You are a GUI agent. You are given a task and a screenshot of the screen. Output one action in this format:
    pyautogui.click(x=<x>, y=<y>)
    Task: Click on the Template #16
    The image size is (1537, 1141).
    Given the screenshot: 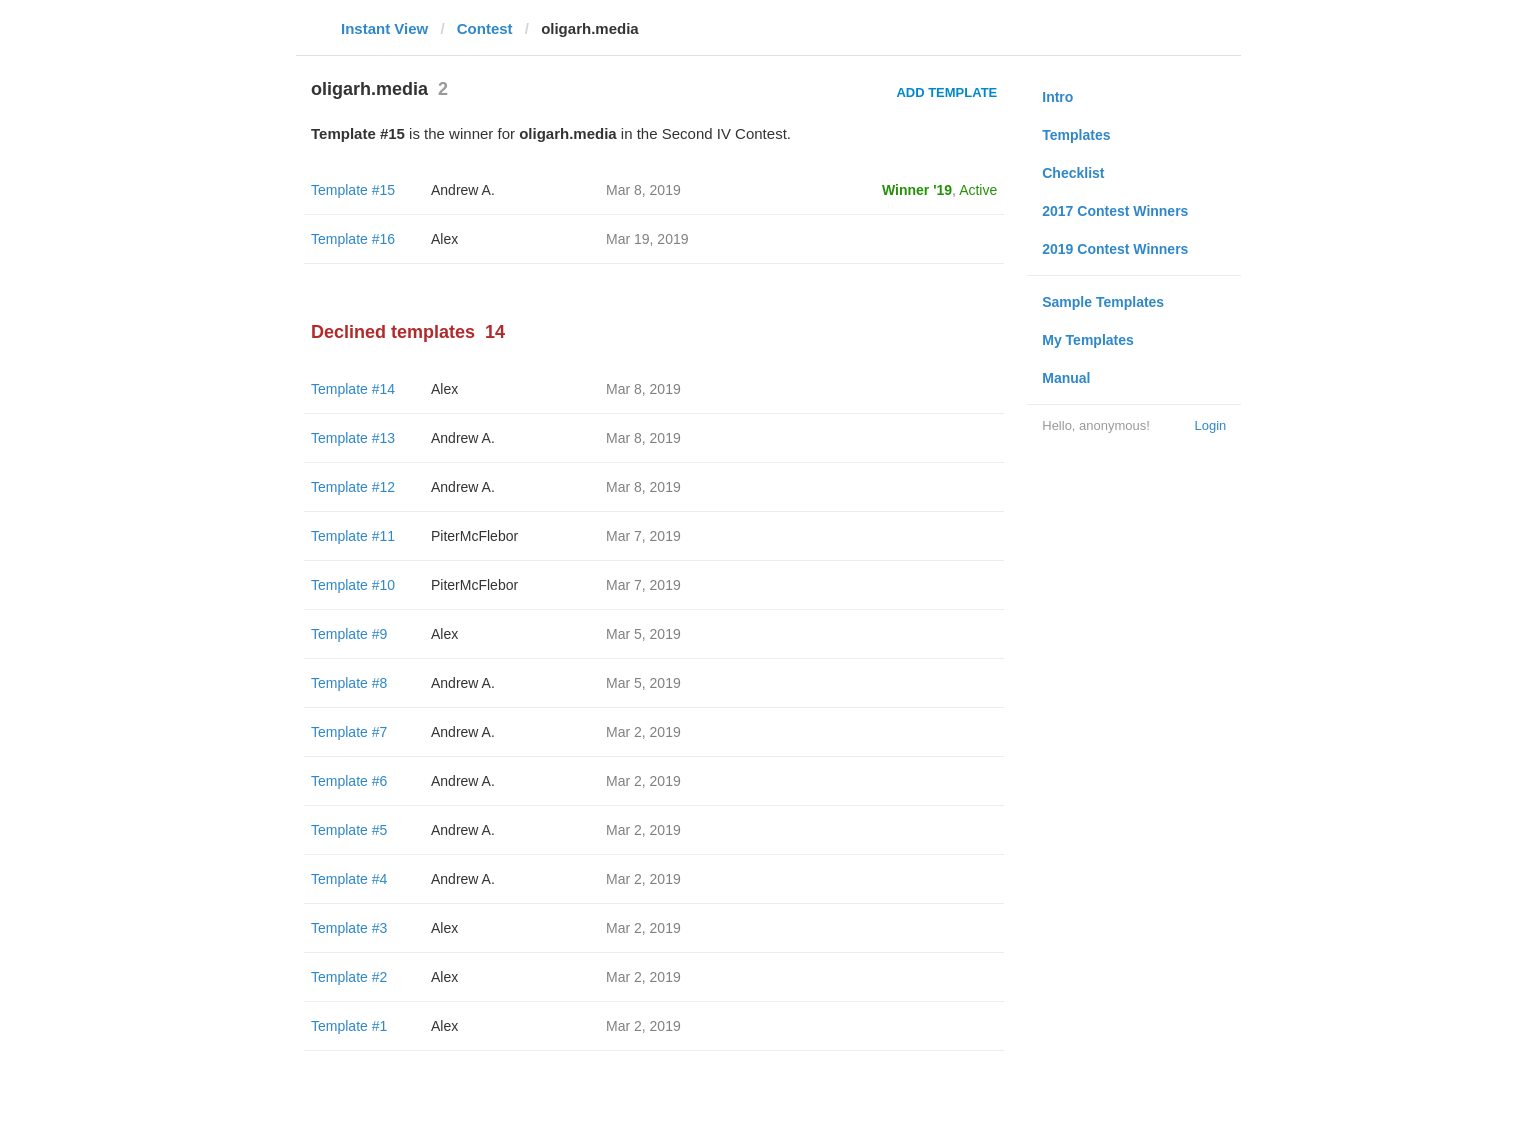 What is the action you would take?
    pyautogui.click(x=353, y=239)
    